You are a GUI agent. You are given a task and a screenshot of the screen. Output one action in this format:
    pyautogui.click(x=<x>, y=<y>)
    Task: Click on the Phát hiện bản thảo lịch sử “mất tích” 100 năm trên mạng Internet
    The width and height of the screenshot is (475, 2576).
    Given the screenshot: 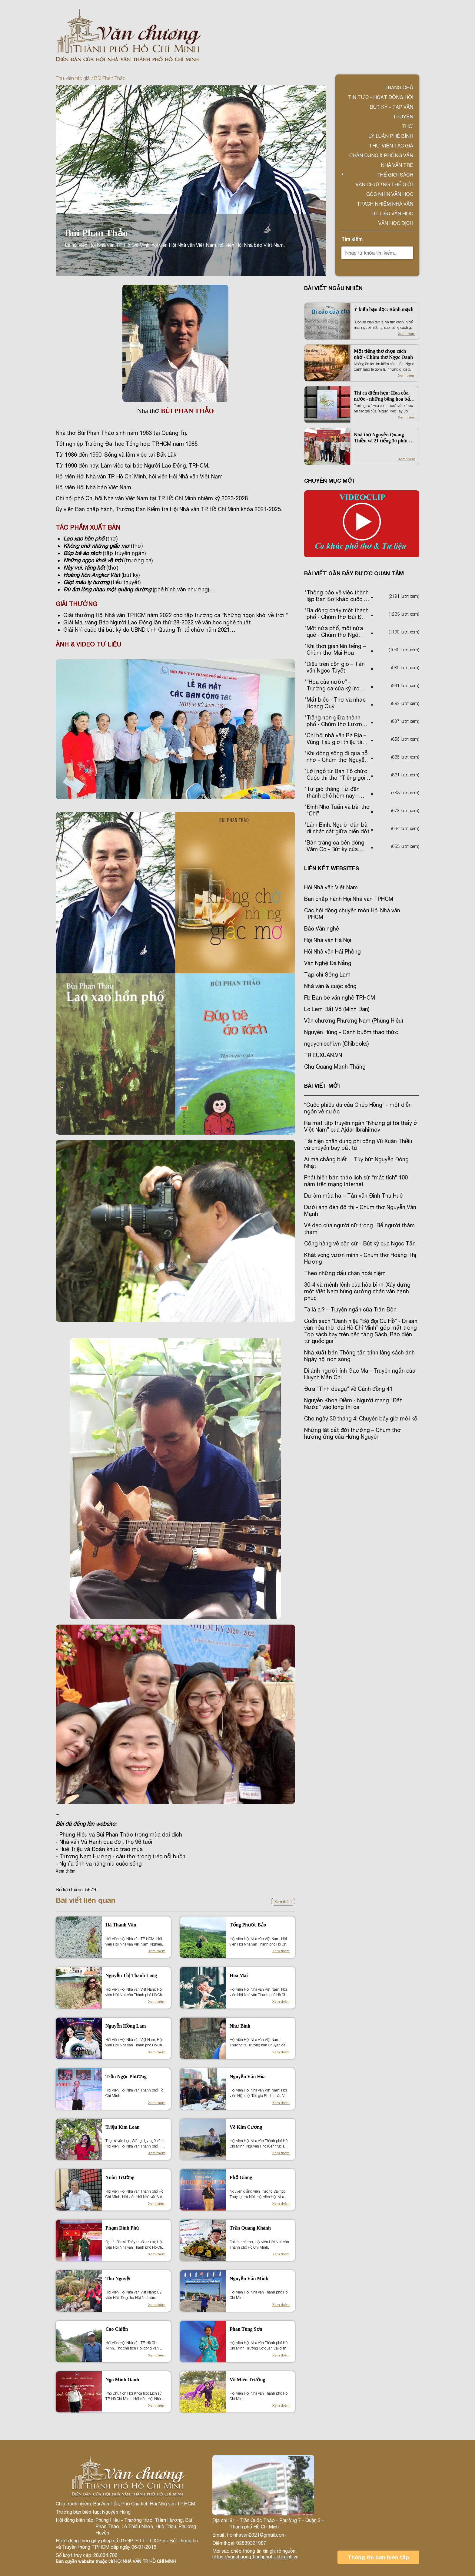 What is the action you would take?
    pyautogui.click(x=356, y=1180)
    